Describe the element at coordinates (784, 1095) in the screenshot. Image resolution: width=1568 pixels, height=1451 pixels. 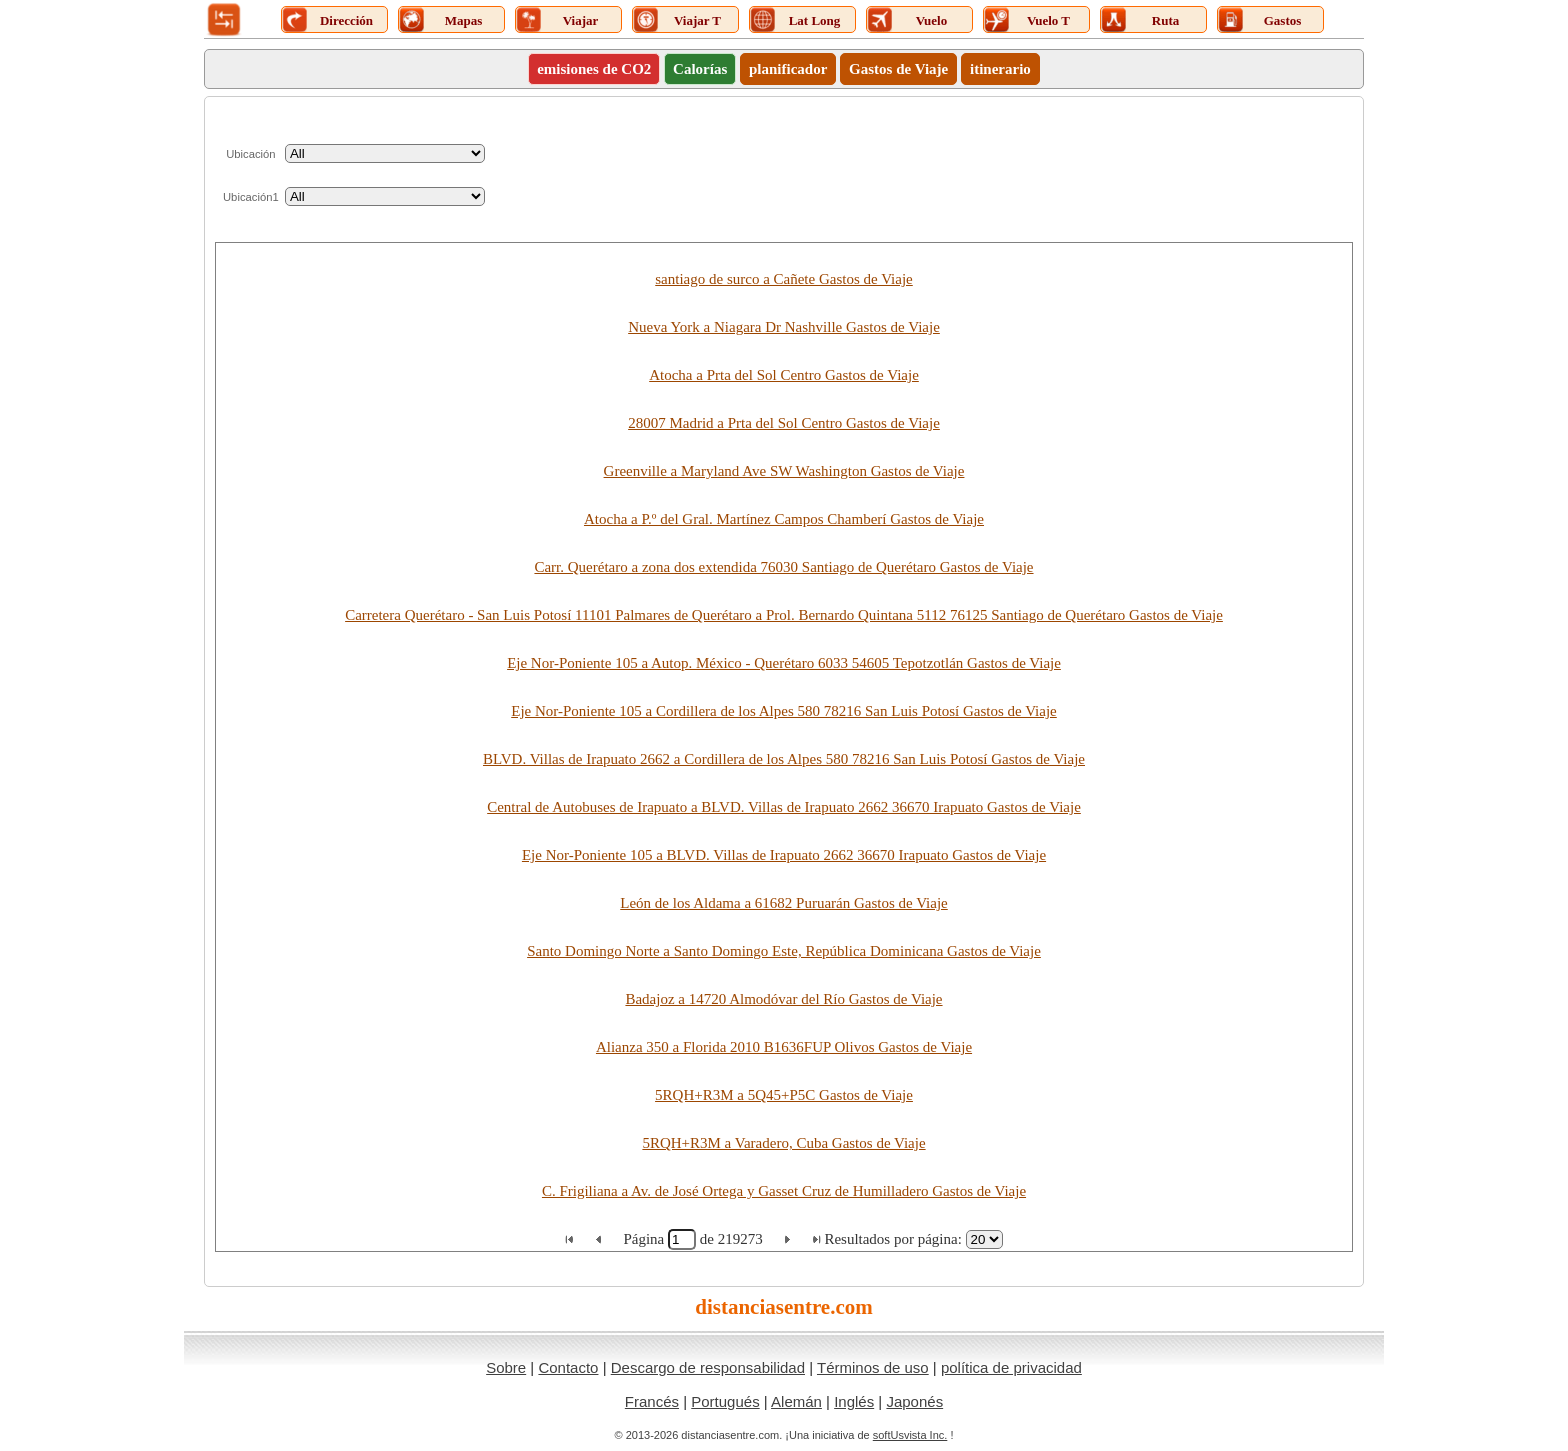
I see `5RQH+R3M a 5Q45+P5C Gastos de Viaje` at that location.